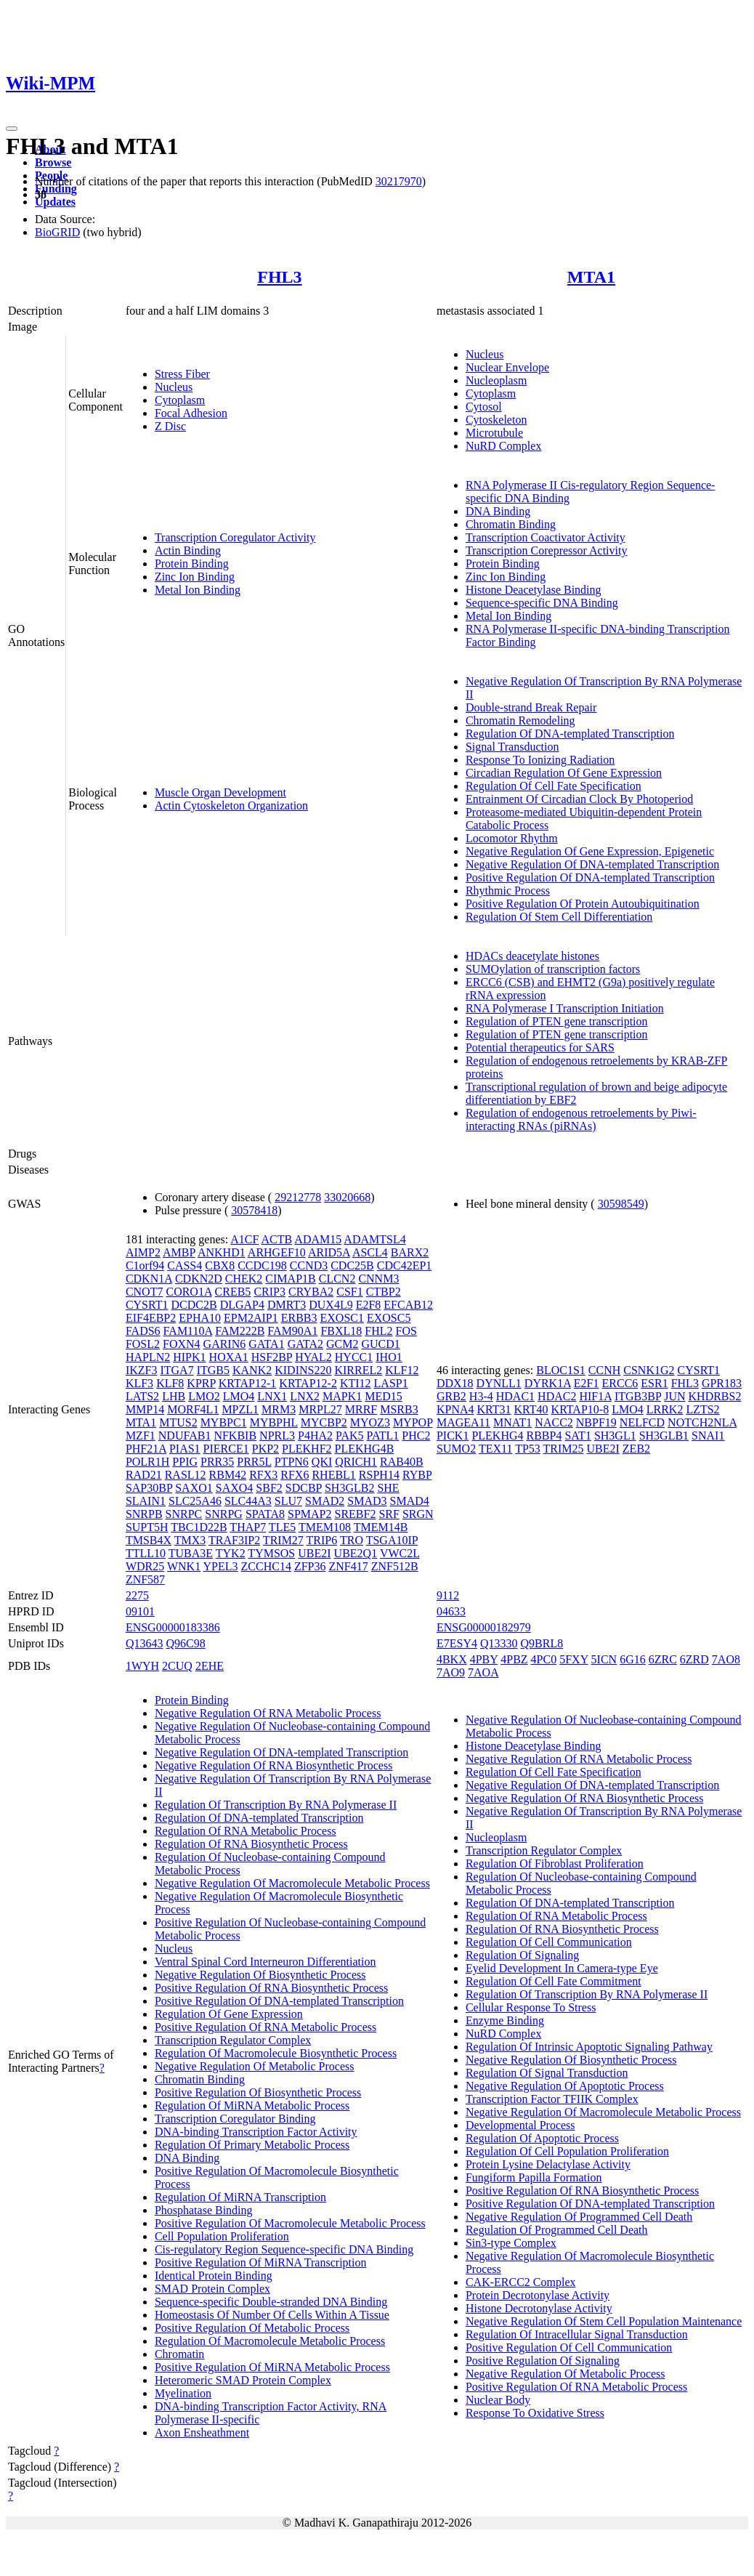 The image size is (754, 2576). Describe the element at coordinates (352, 1265) in the screenshot. I see `CDC25B` at that location.